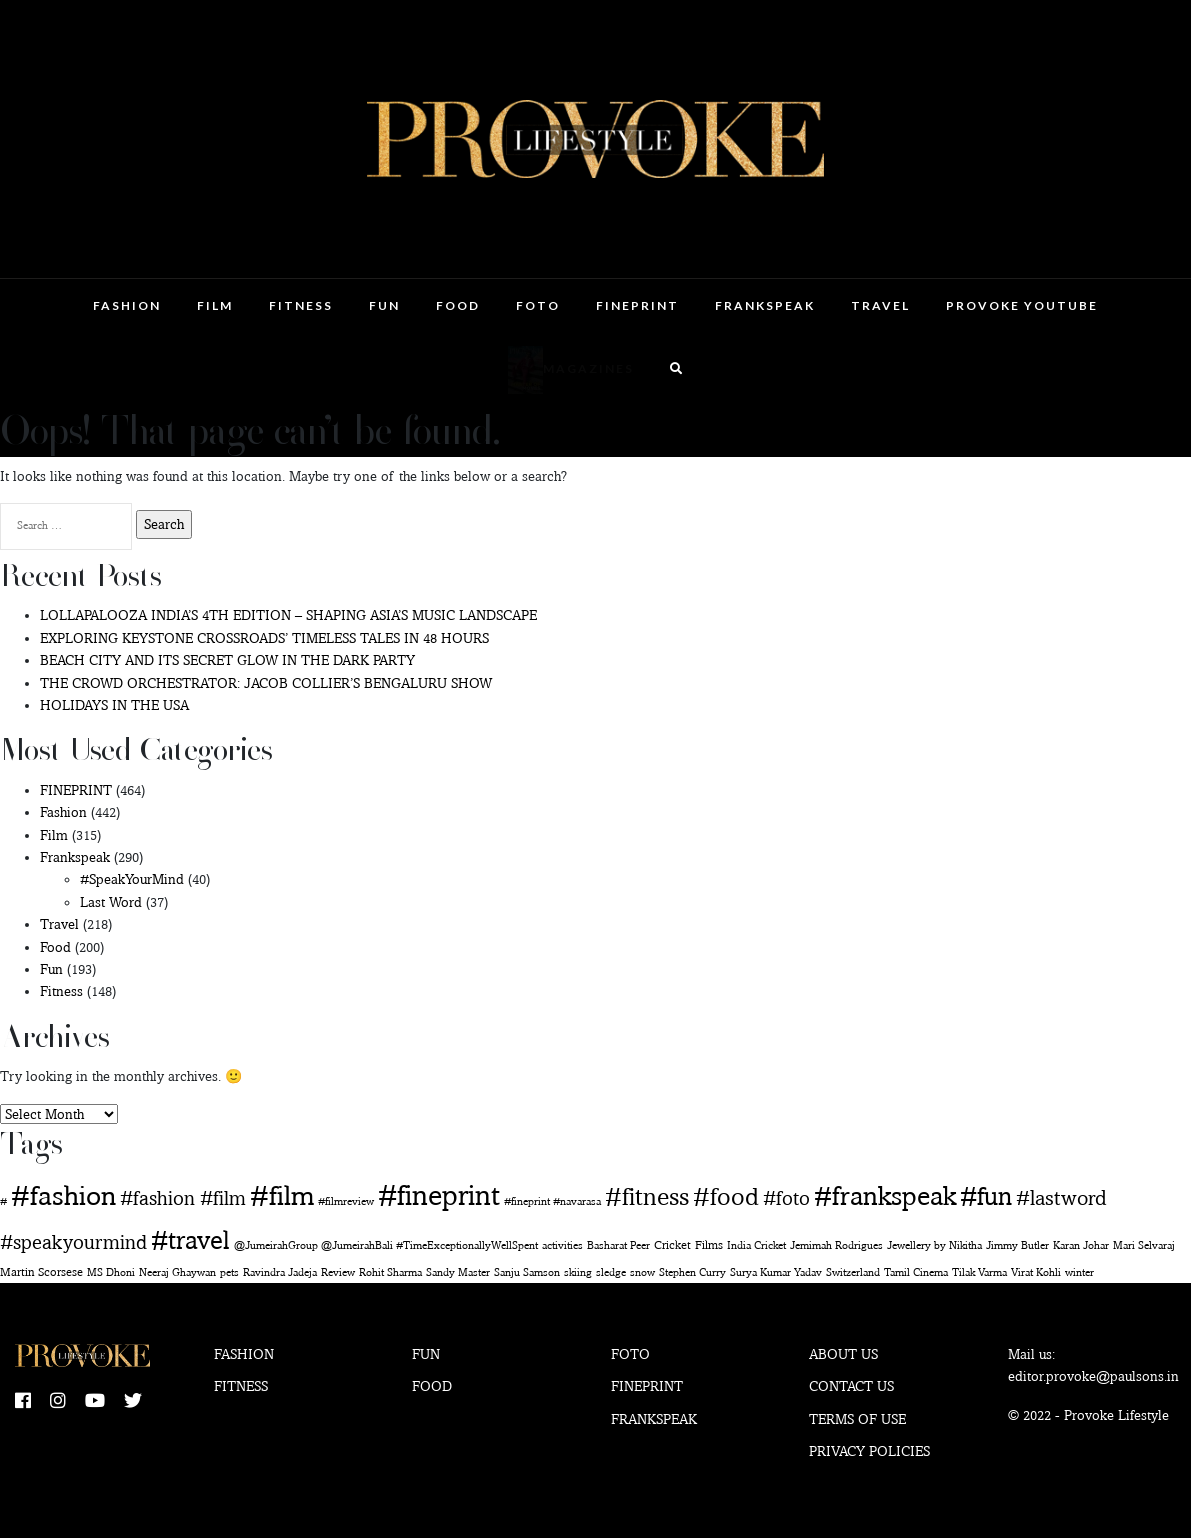 The image size is (1191, 1538). What do you see at coordinates (709, 1244) in the screenshot?
I see `Films [Films (2 items)]` at bounding box center [709, 1244].